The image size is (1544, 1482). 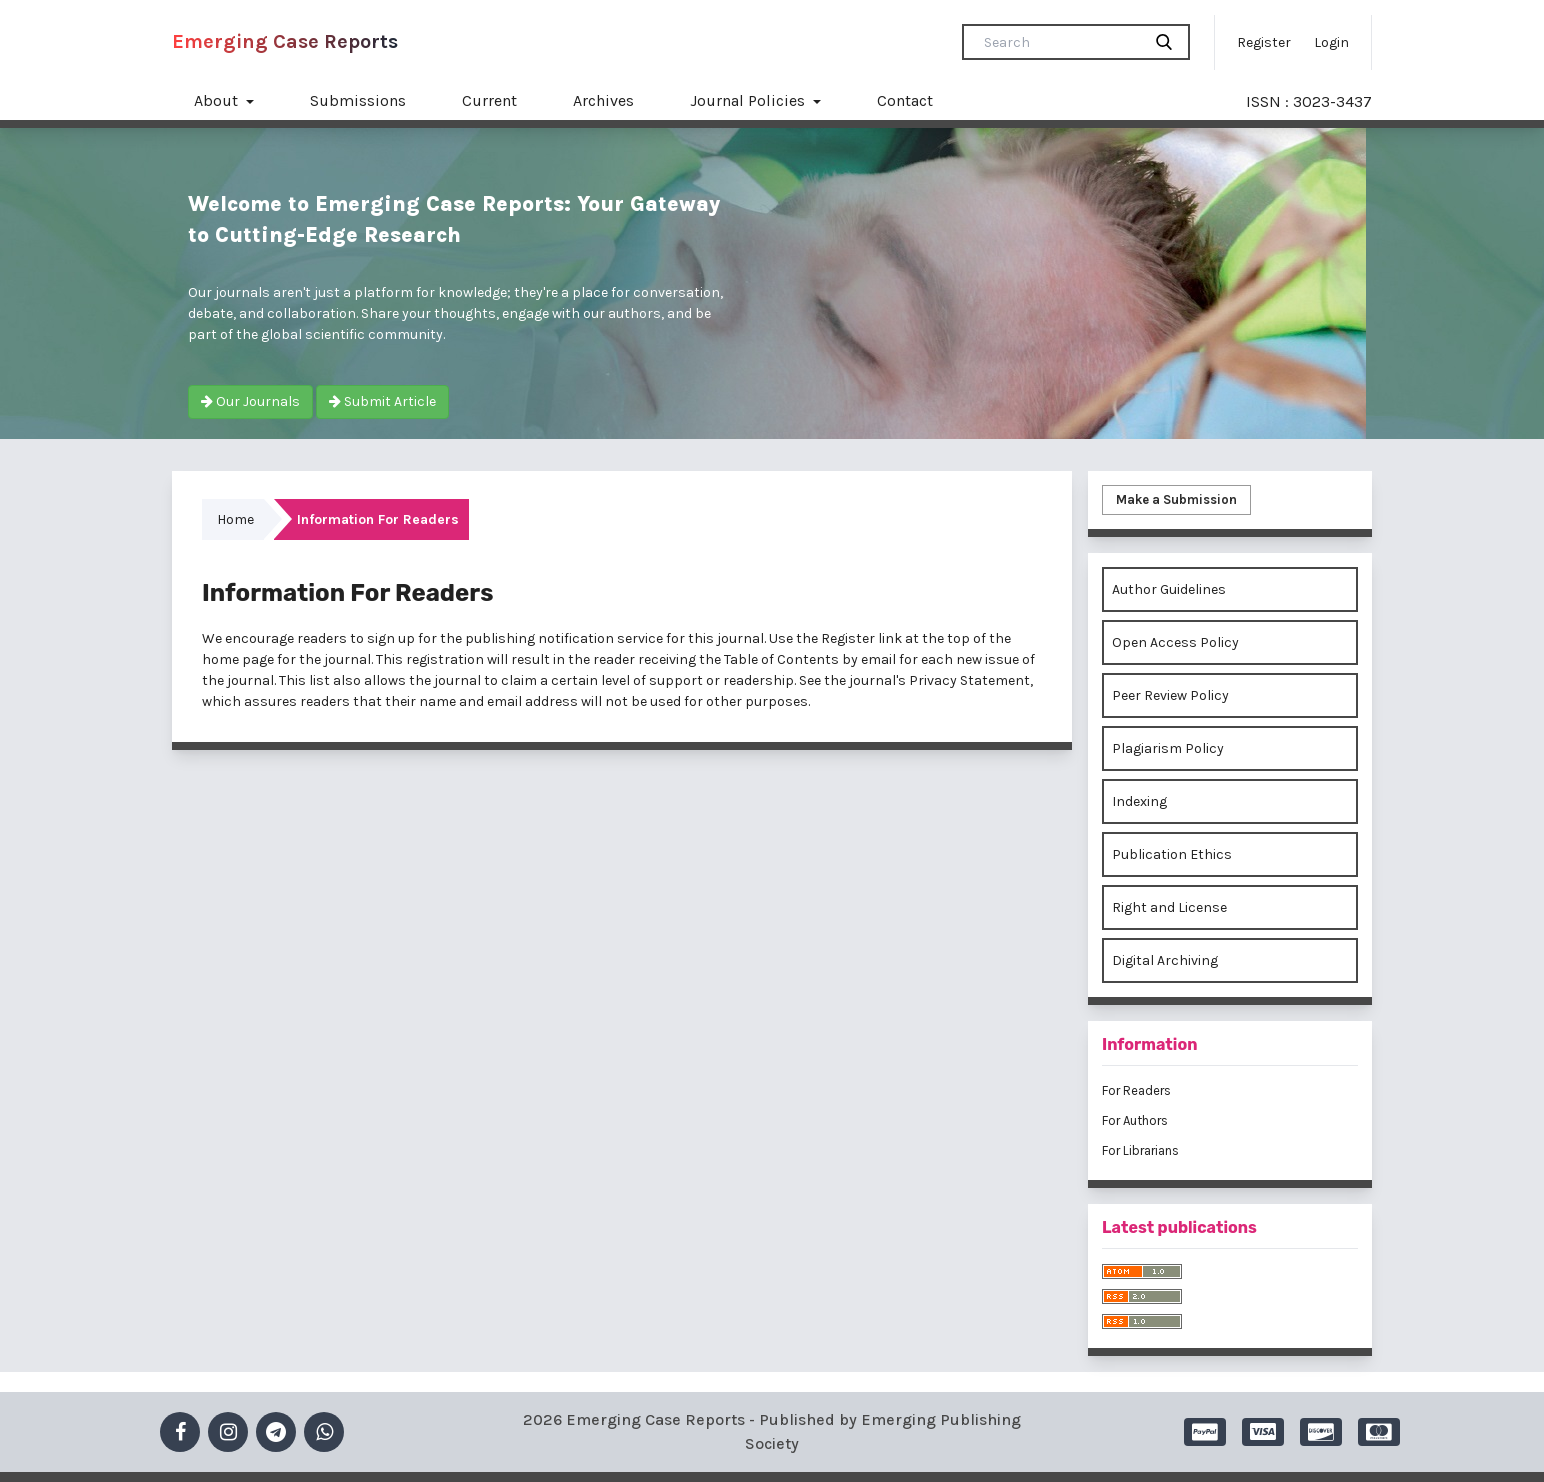 I want to click on Emerging Case Reports, so click(x=285, y=41).